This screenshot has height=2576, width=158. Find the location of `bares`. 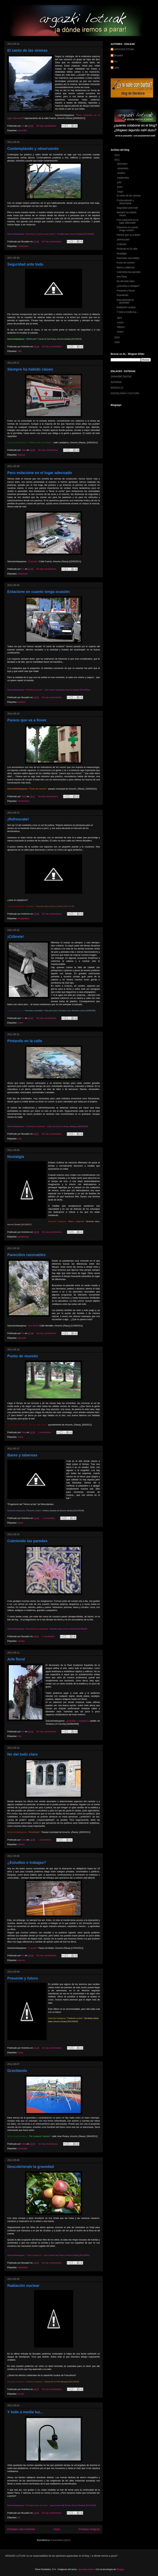

bares is located at coordinates (20, 1522).